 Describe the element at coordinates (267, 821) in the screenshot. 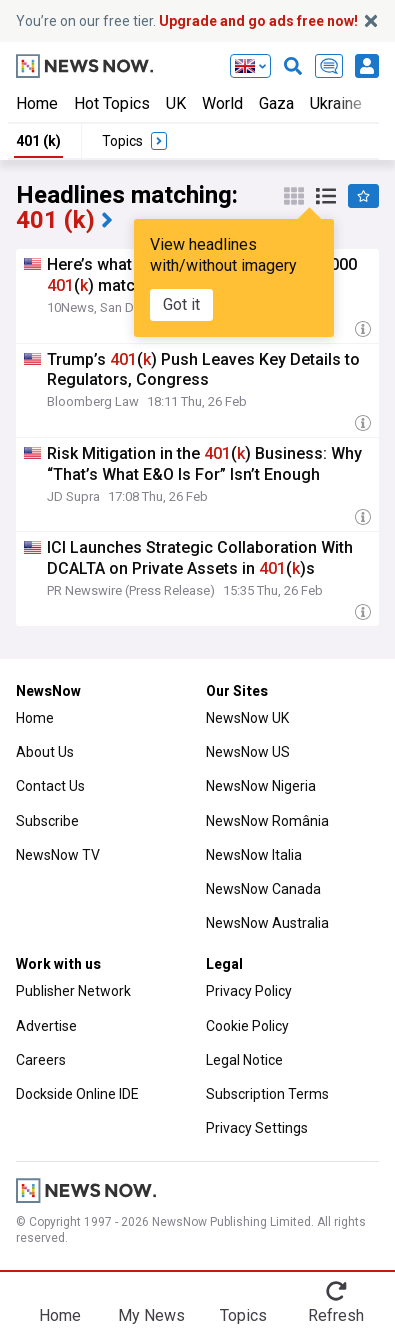

I see `NewsNow România` at that location.